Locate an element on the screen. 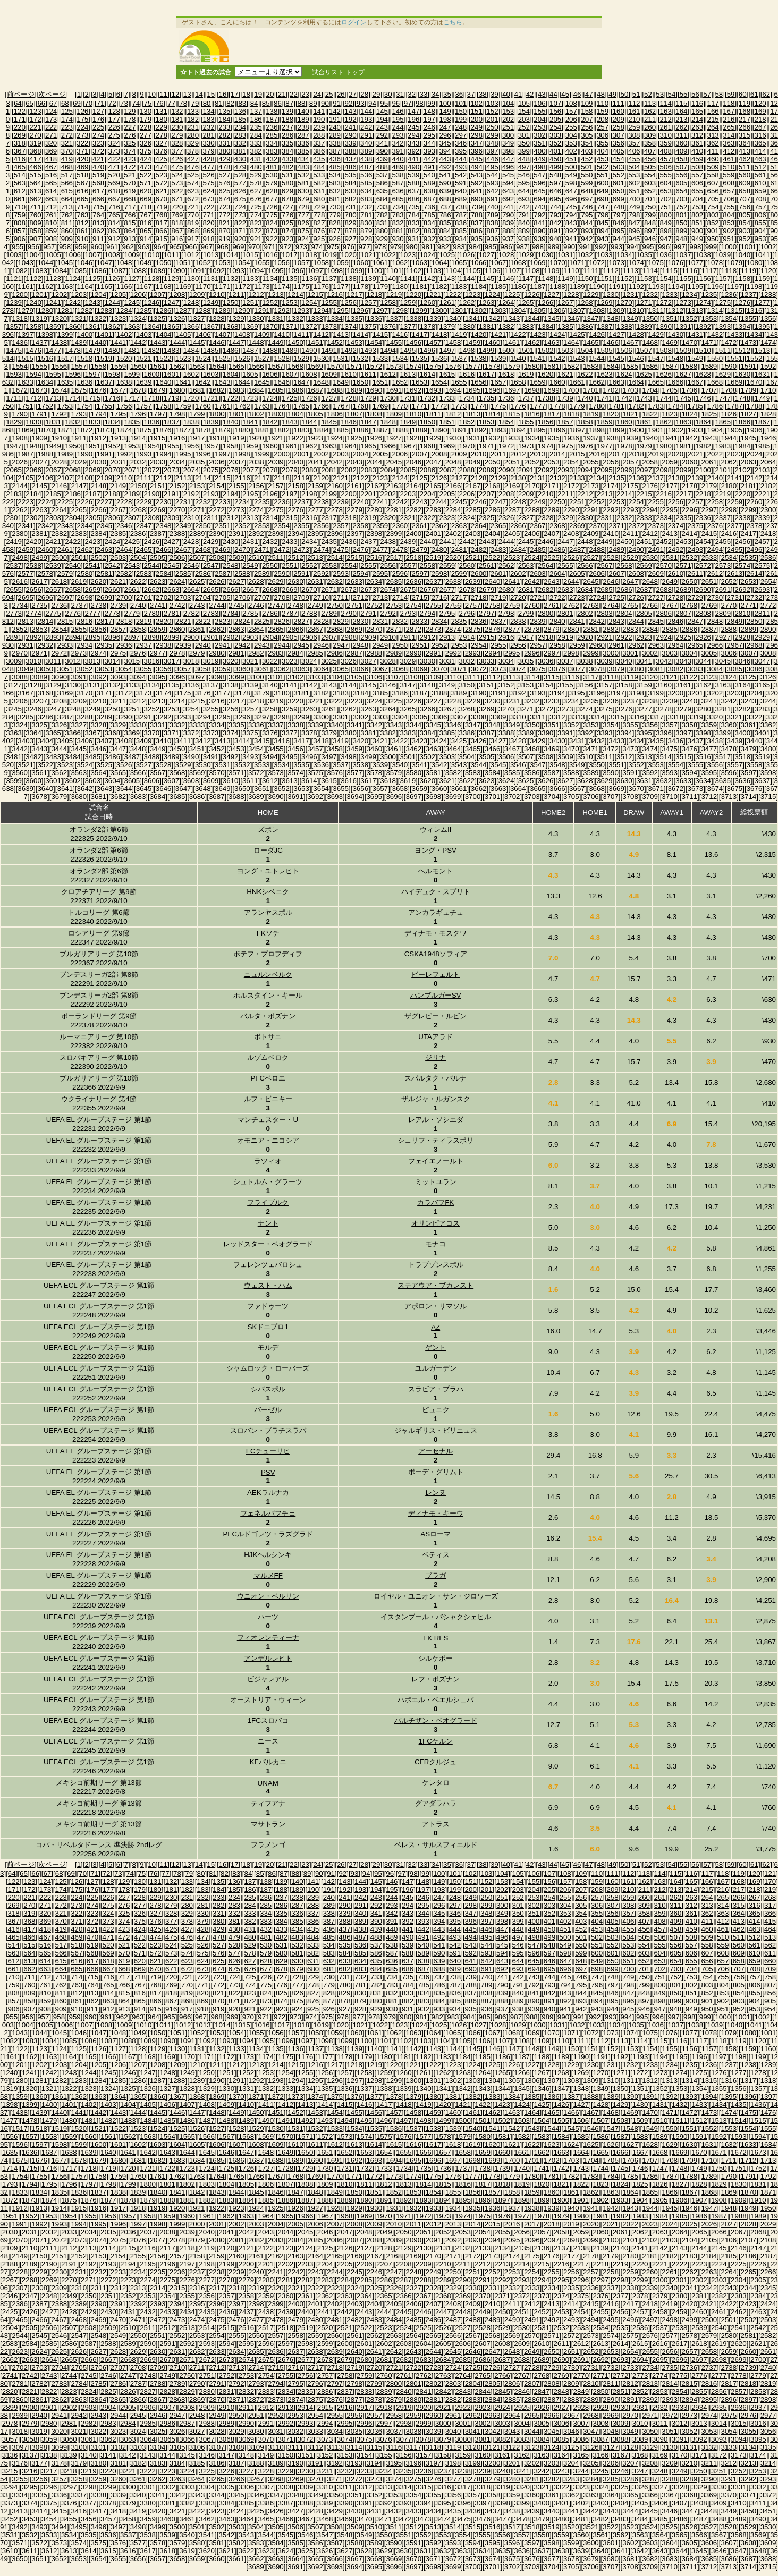 This screenshot has height=2576, width=778. [2401] is located at coordinates (433, 534).